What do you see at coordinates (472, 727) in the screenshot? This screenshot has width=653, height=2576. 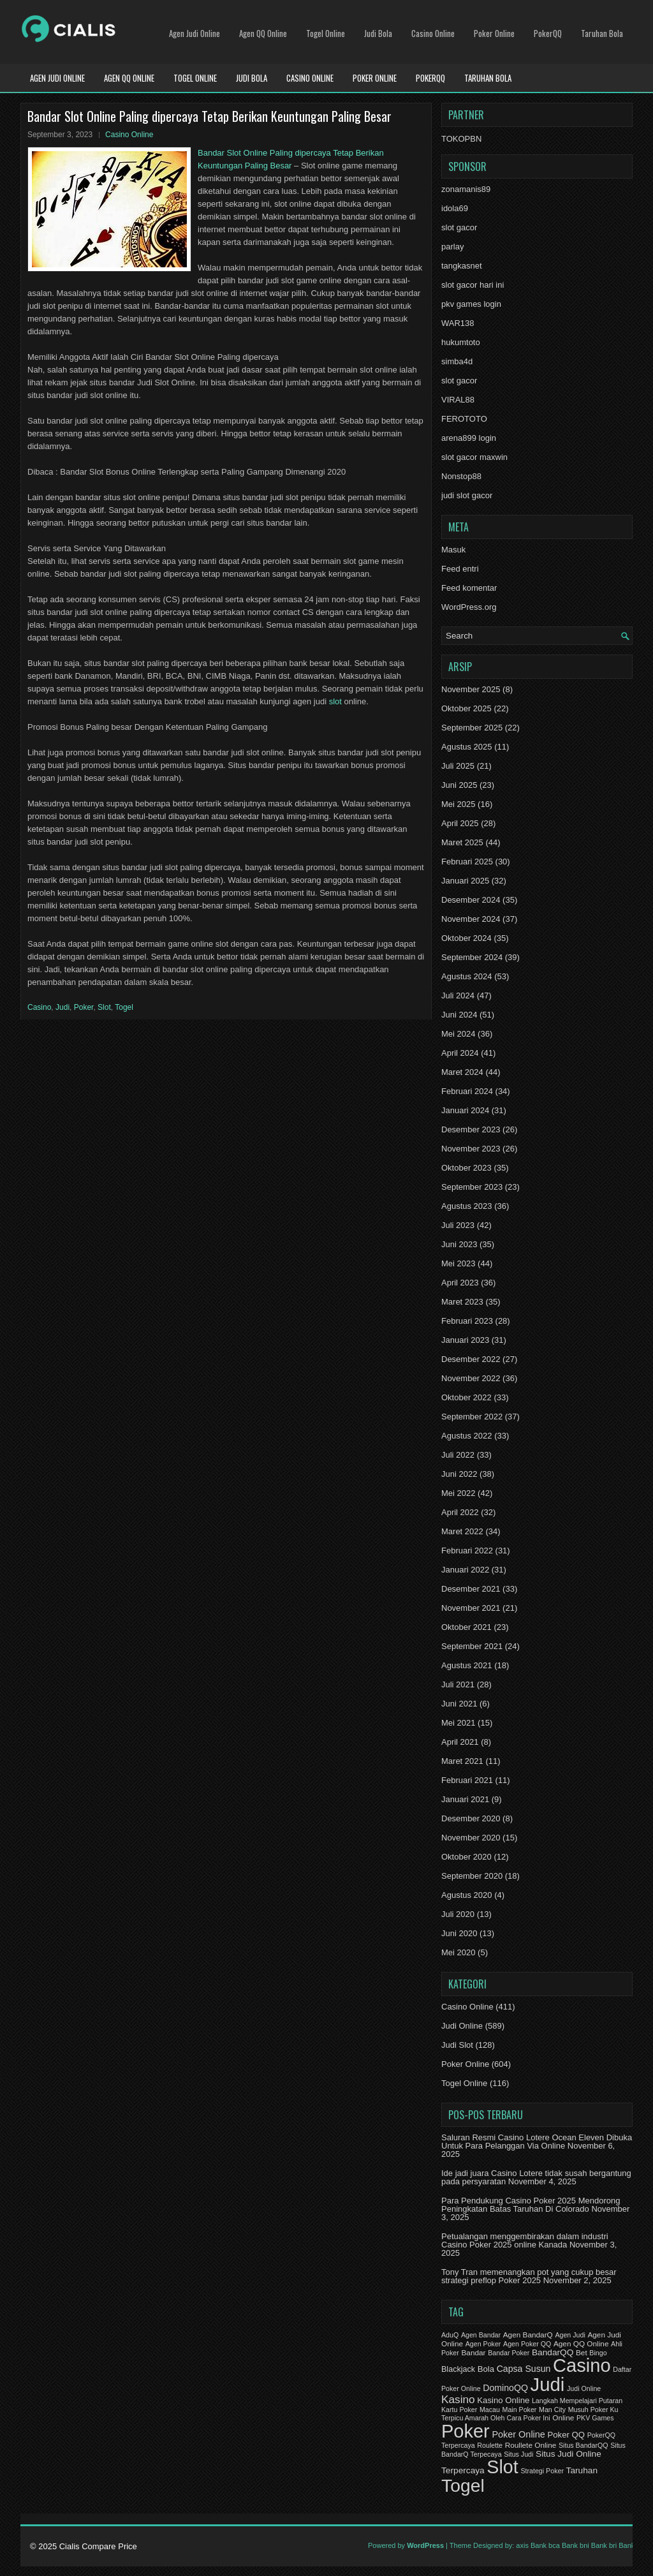 I see `September 2025` at bounding box center [472, 727].